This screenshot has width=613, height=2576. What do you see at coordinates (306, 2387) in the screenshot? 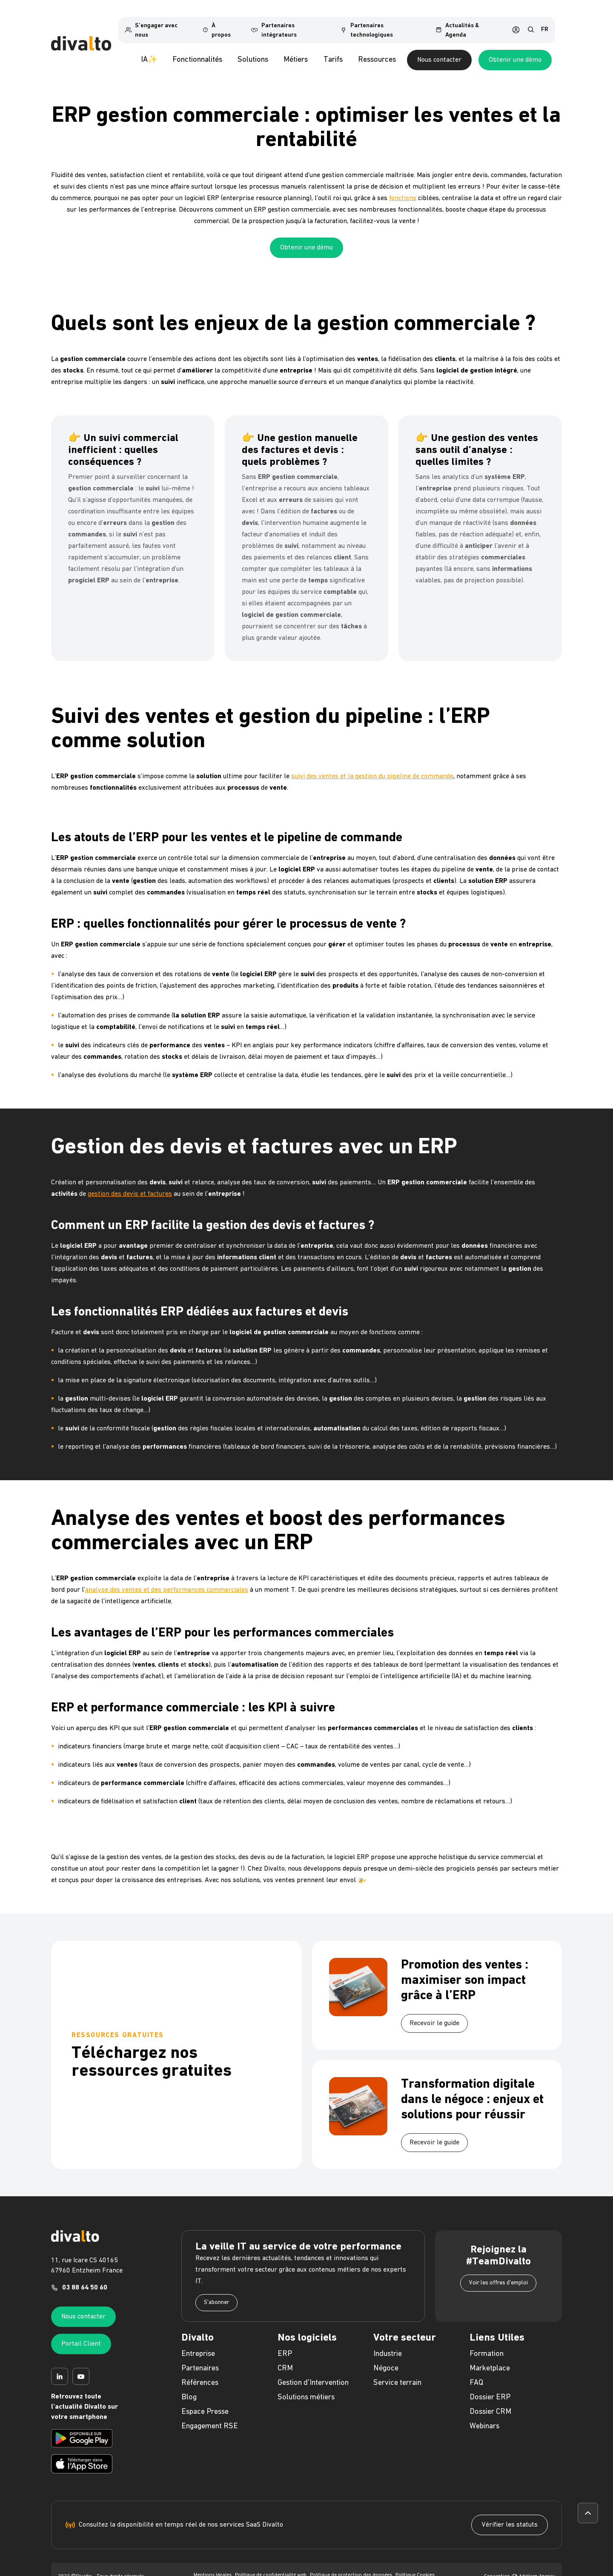
I see `Solutions métiers` at bounding box center [306, 2387].